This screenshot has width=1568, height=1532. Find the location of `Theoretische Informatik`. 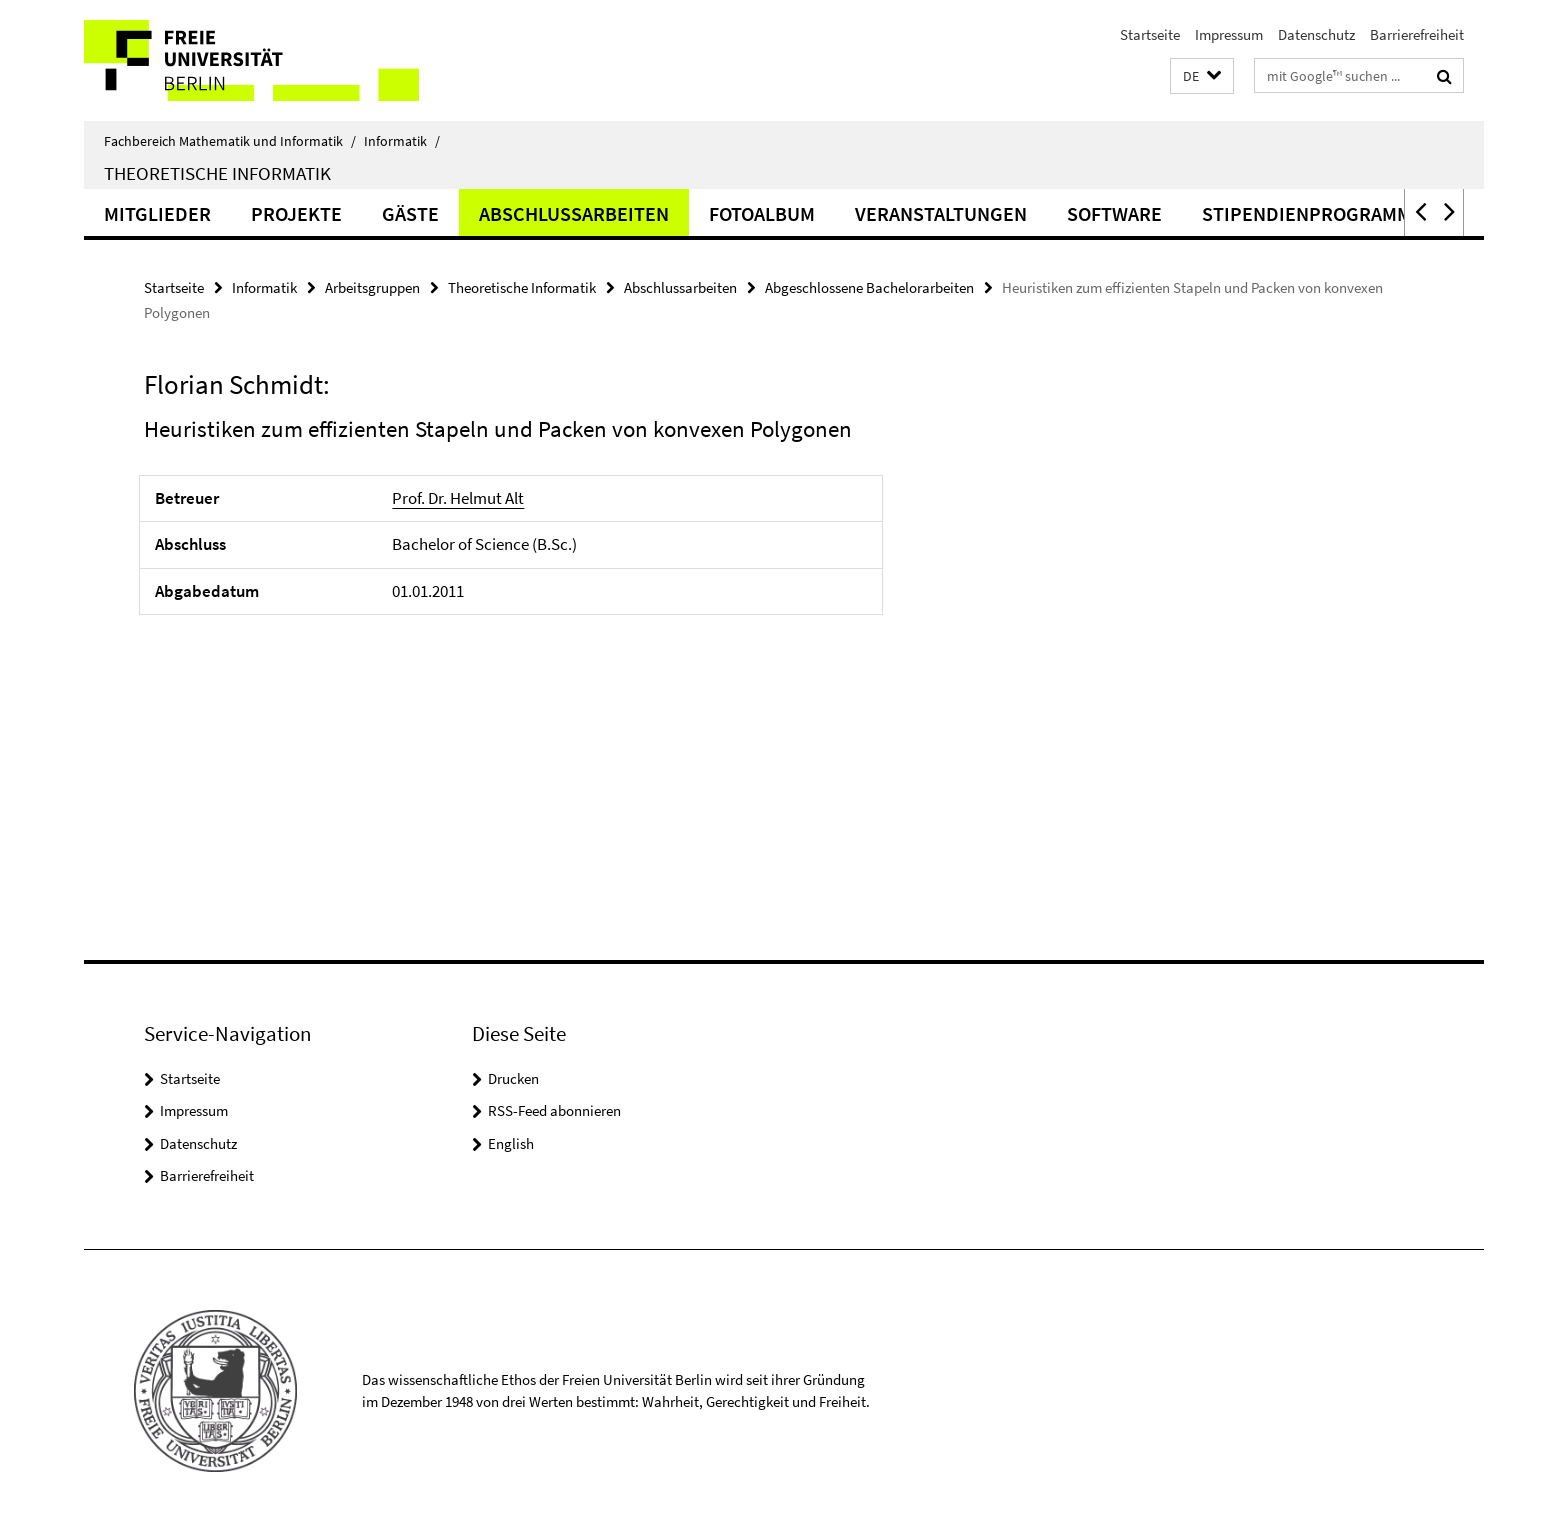

Theoretische Informatik is located at coordinates (217, 173).